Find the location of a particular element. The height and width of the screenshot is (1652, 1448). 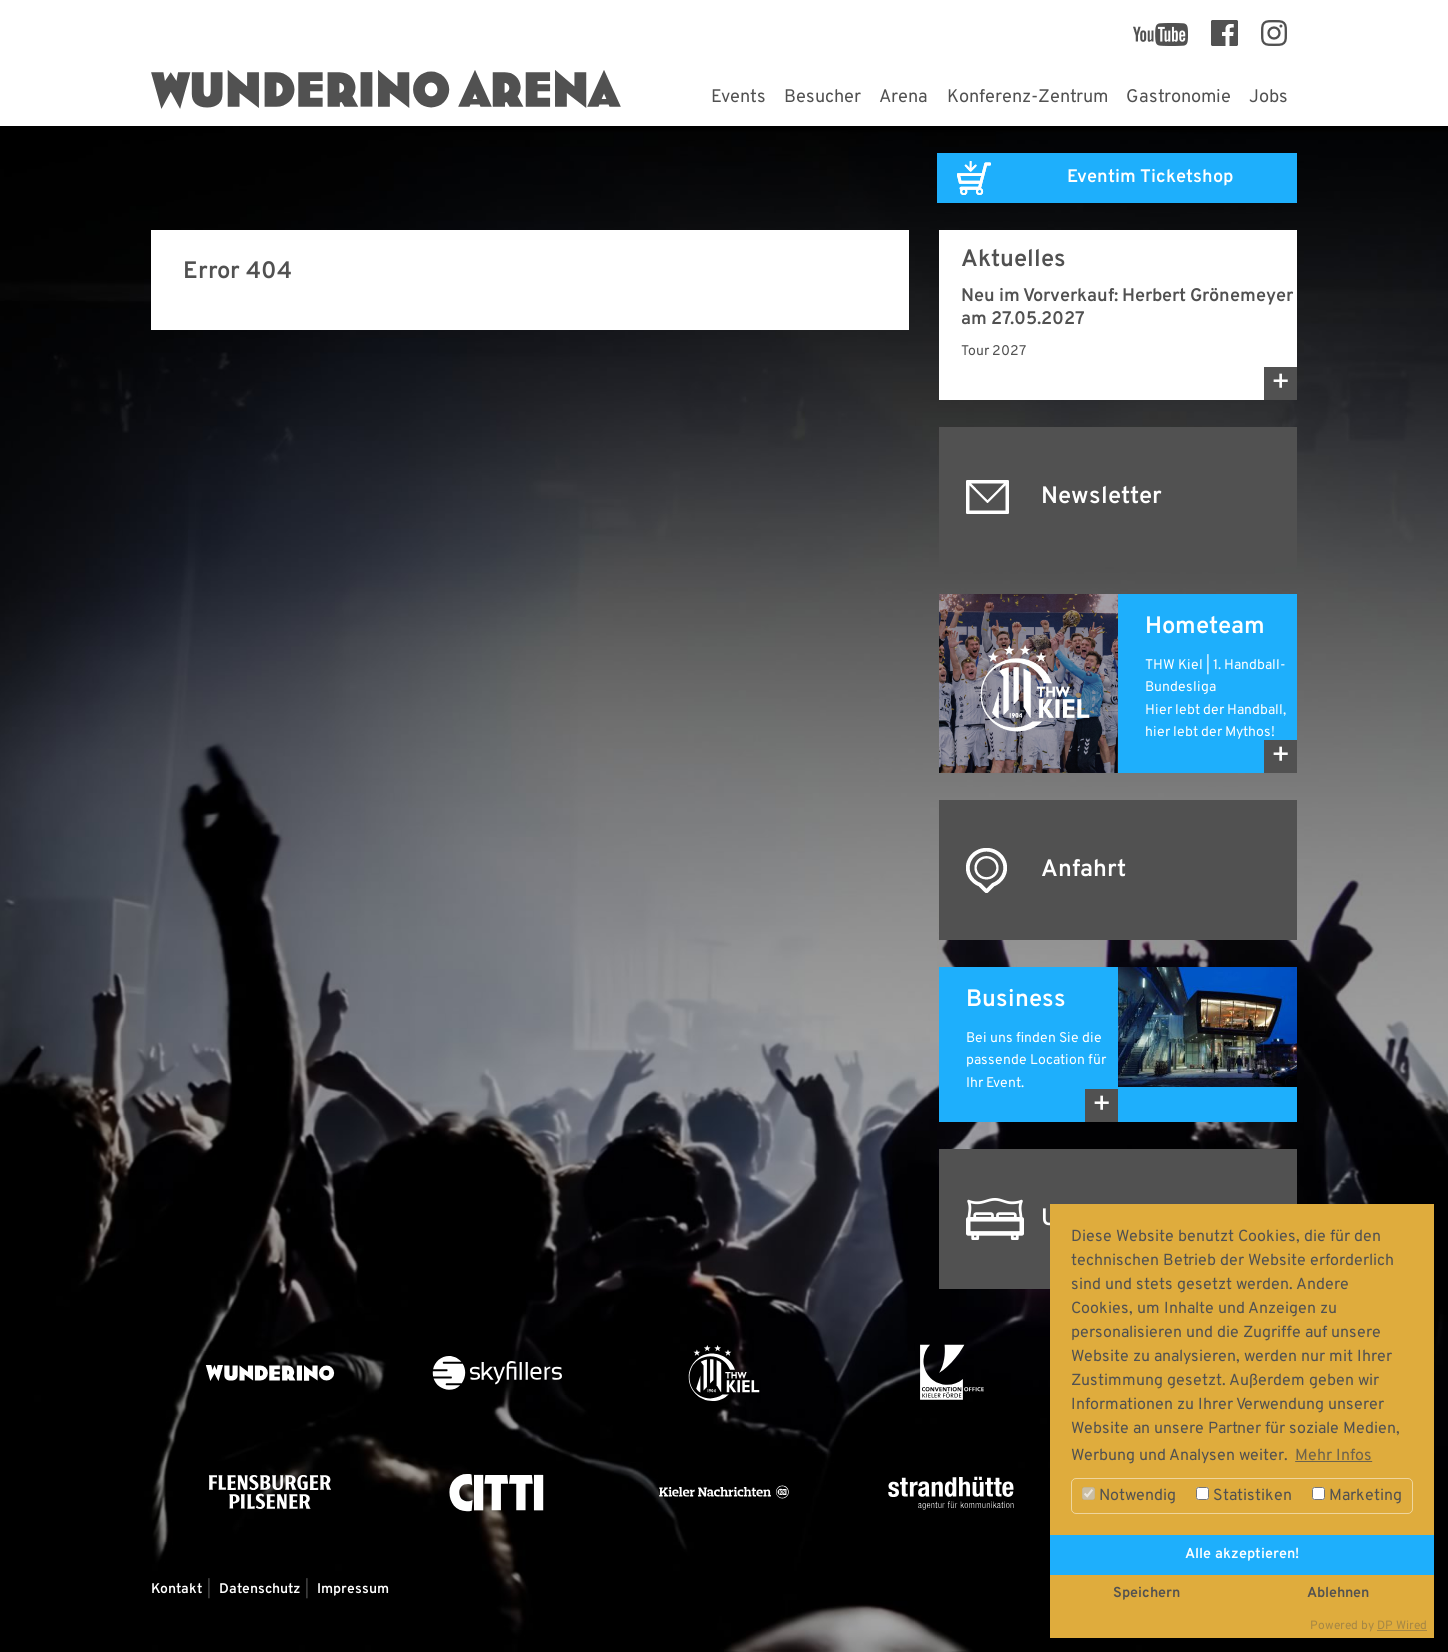

Notwendig is located at coordinates (1129, 1496).